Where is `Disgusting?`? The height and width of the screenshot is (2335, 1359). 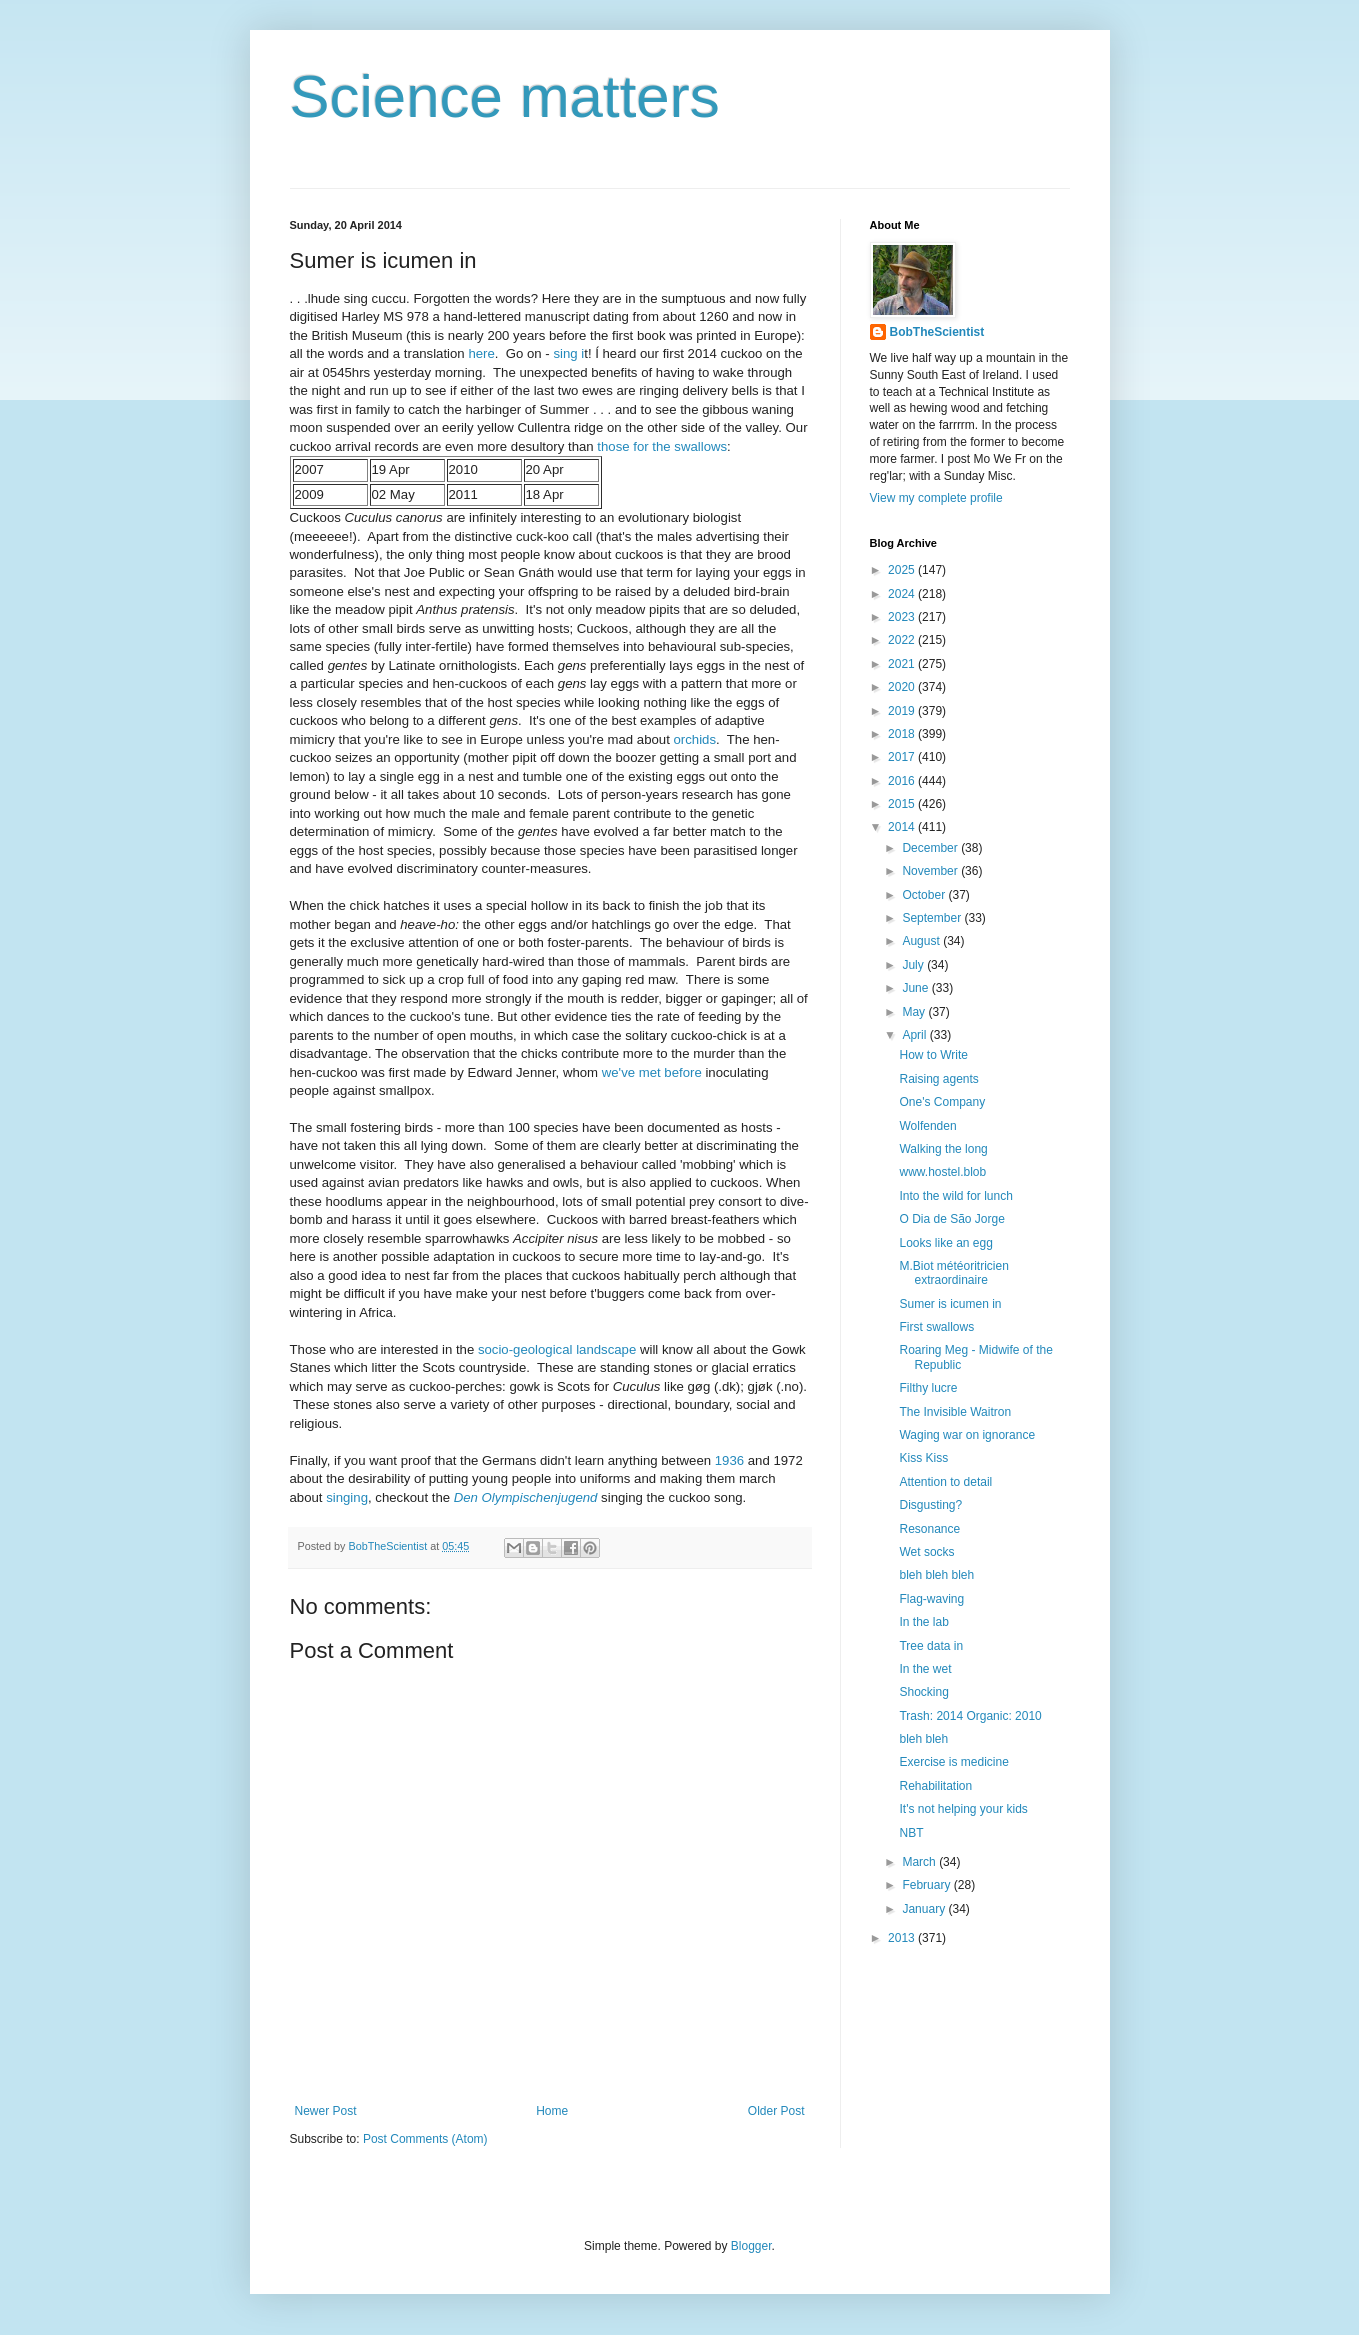 Disgusting? is located at coordinates (930, 1505).